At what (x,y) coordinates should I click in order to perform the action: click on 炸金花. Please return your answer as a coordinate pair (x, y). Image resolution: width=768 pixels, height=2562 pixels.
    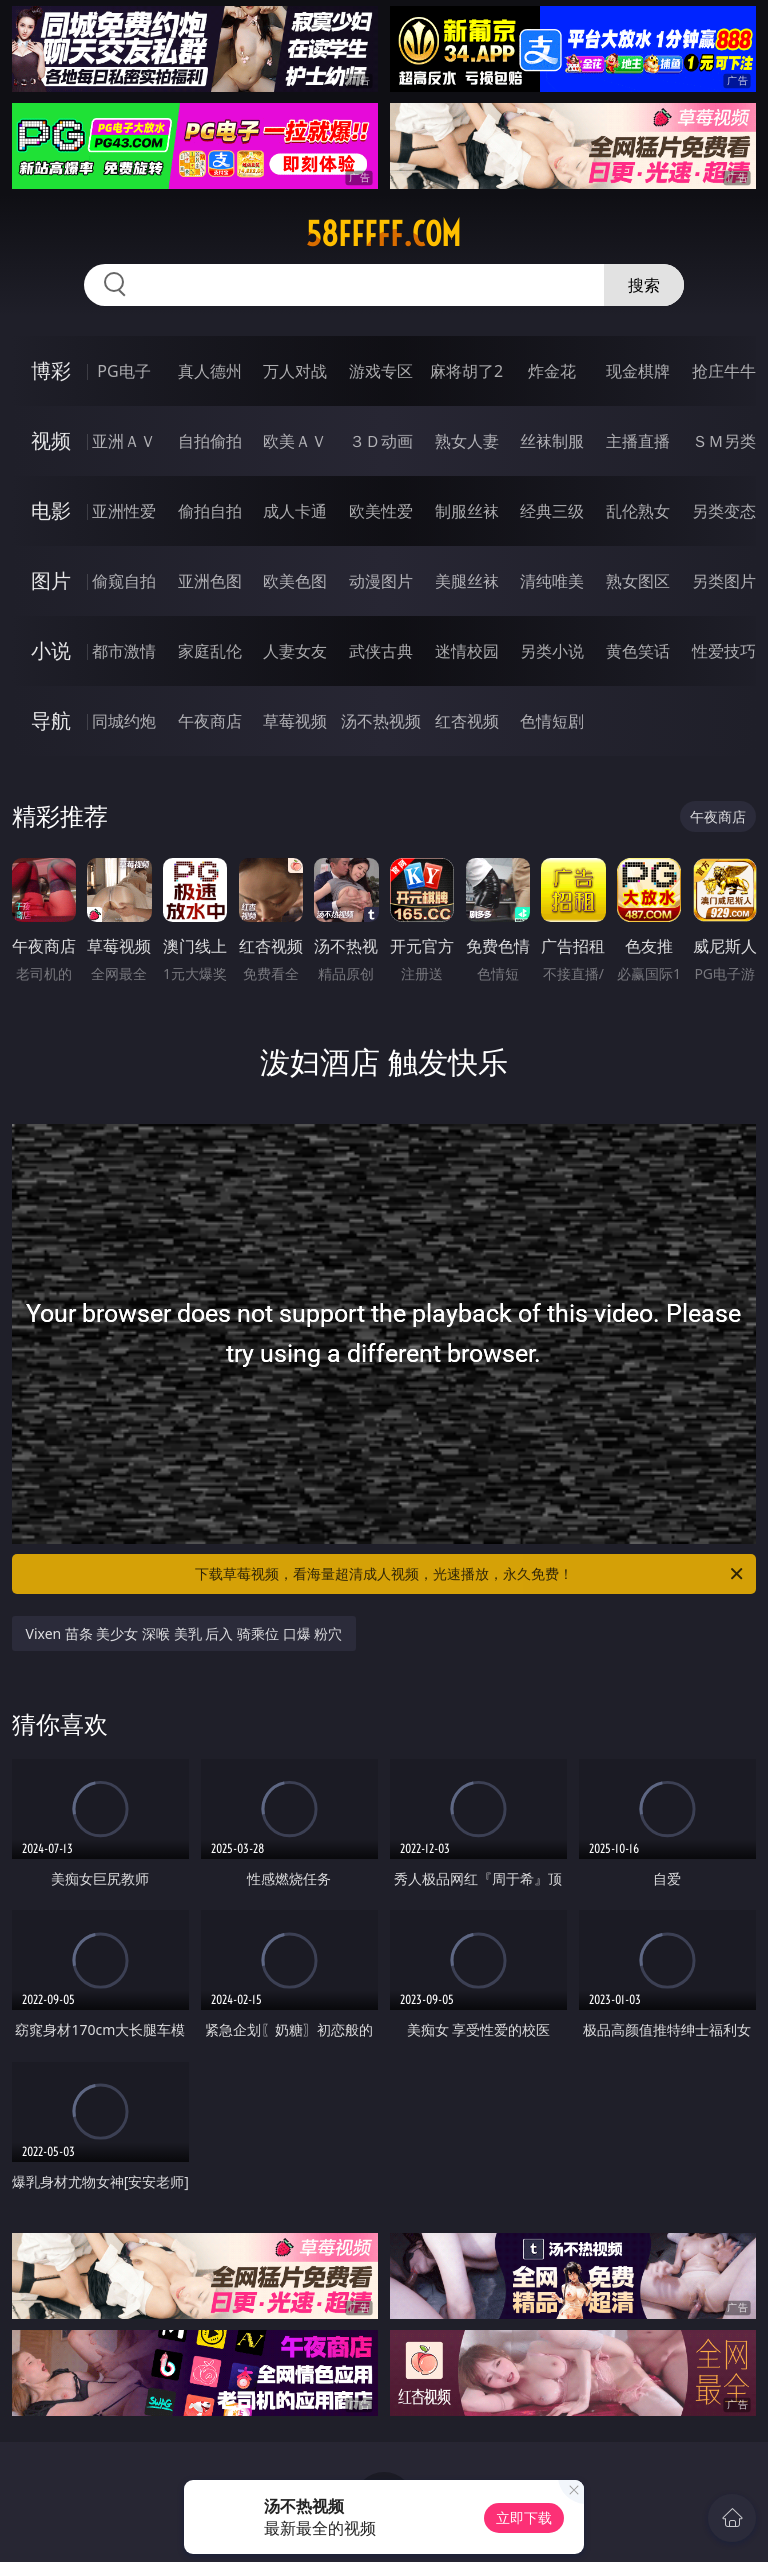
    Looking at the image, I should click on (552, 371).